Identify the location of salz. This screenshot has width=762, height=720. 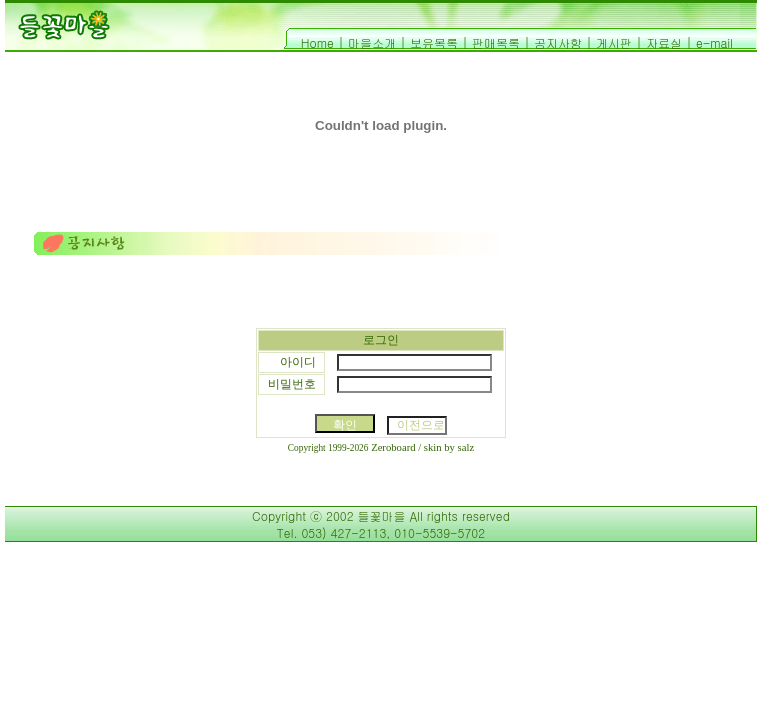
(466, 447).